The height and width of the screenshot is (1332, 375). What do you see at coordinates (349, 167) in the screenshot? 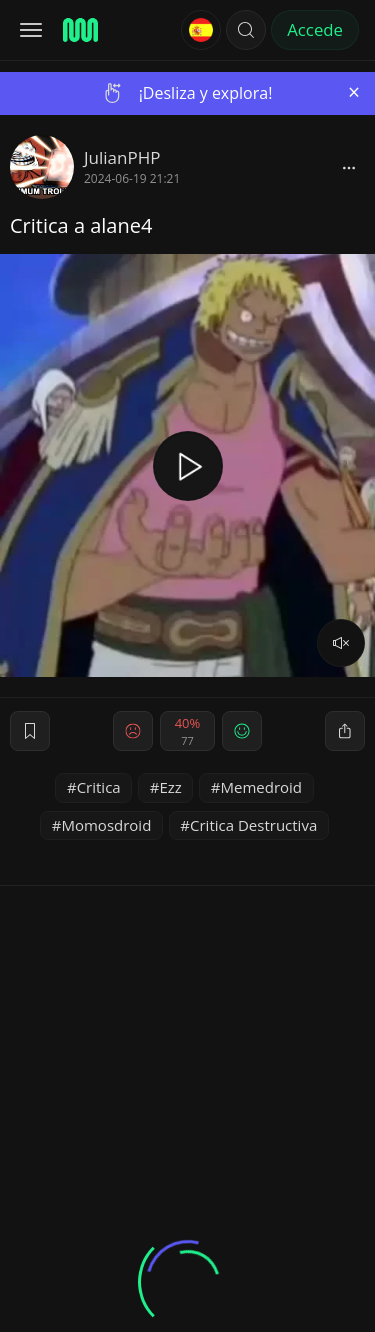
I see `[block]` at bounding box center [349, 167].